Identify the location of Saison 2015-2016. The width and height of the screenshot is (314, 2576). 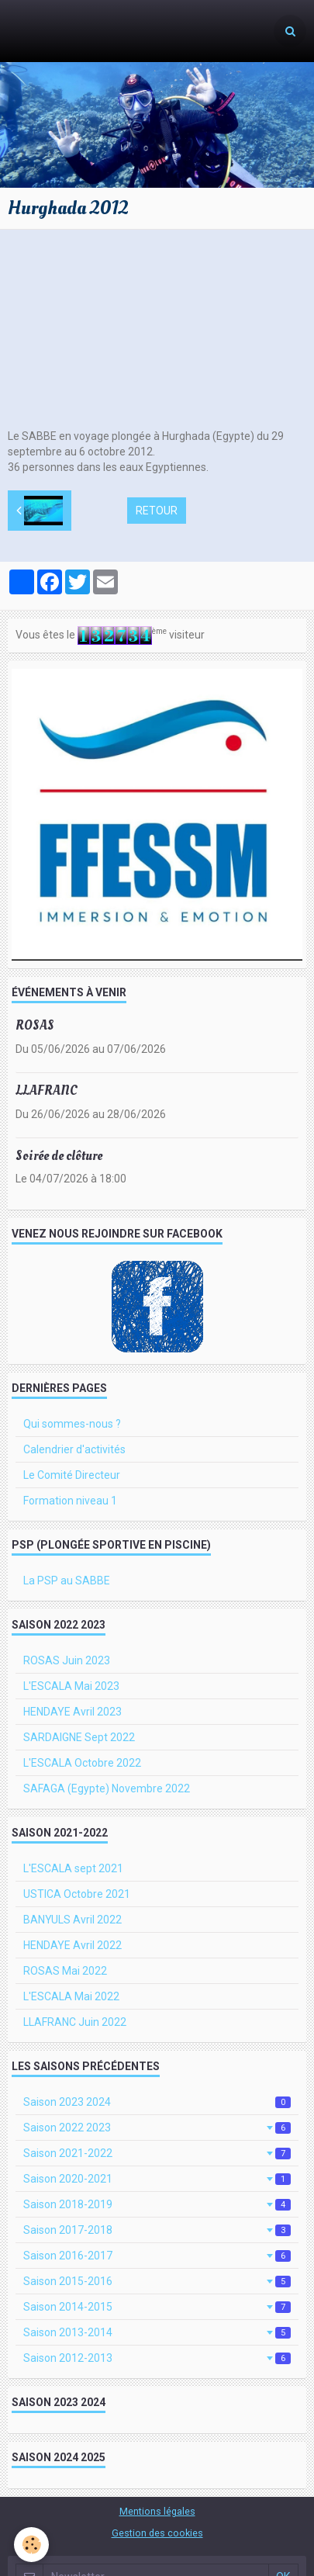
(157, 2281).